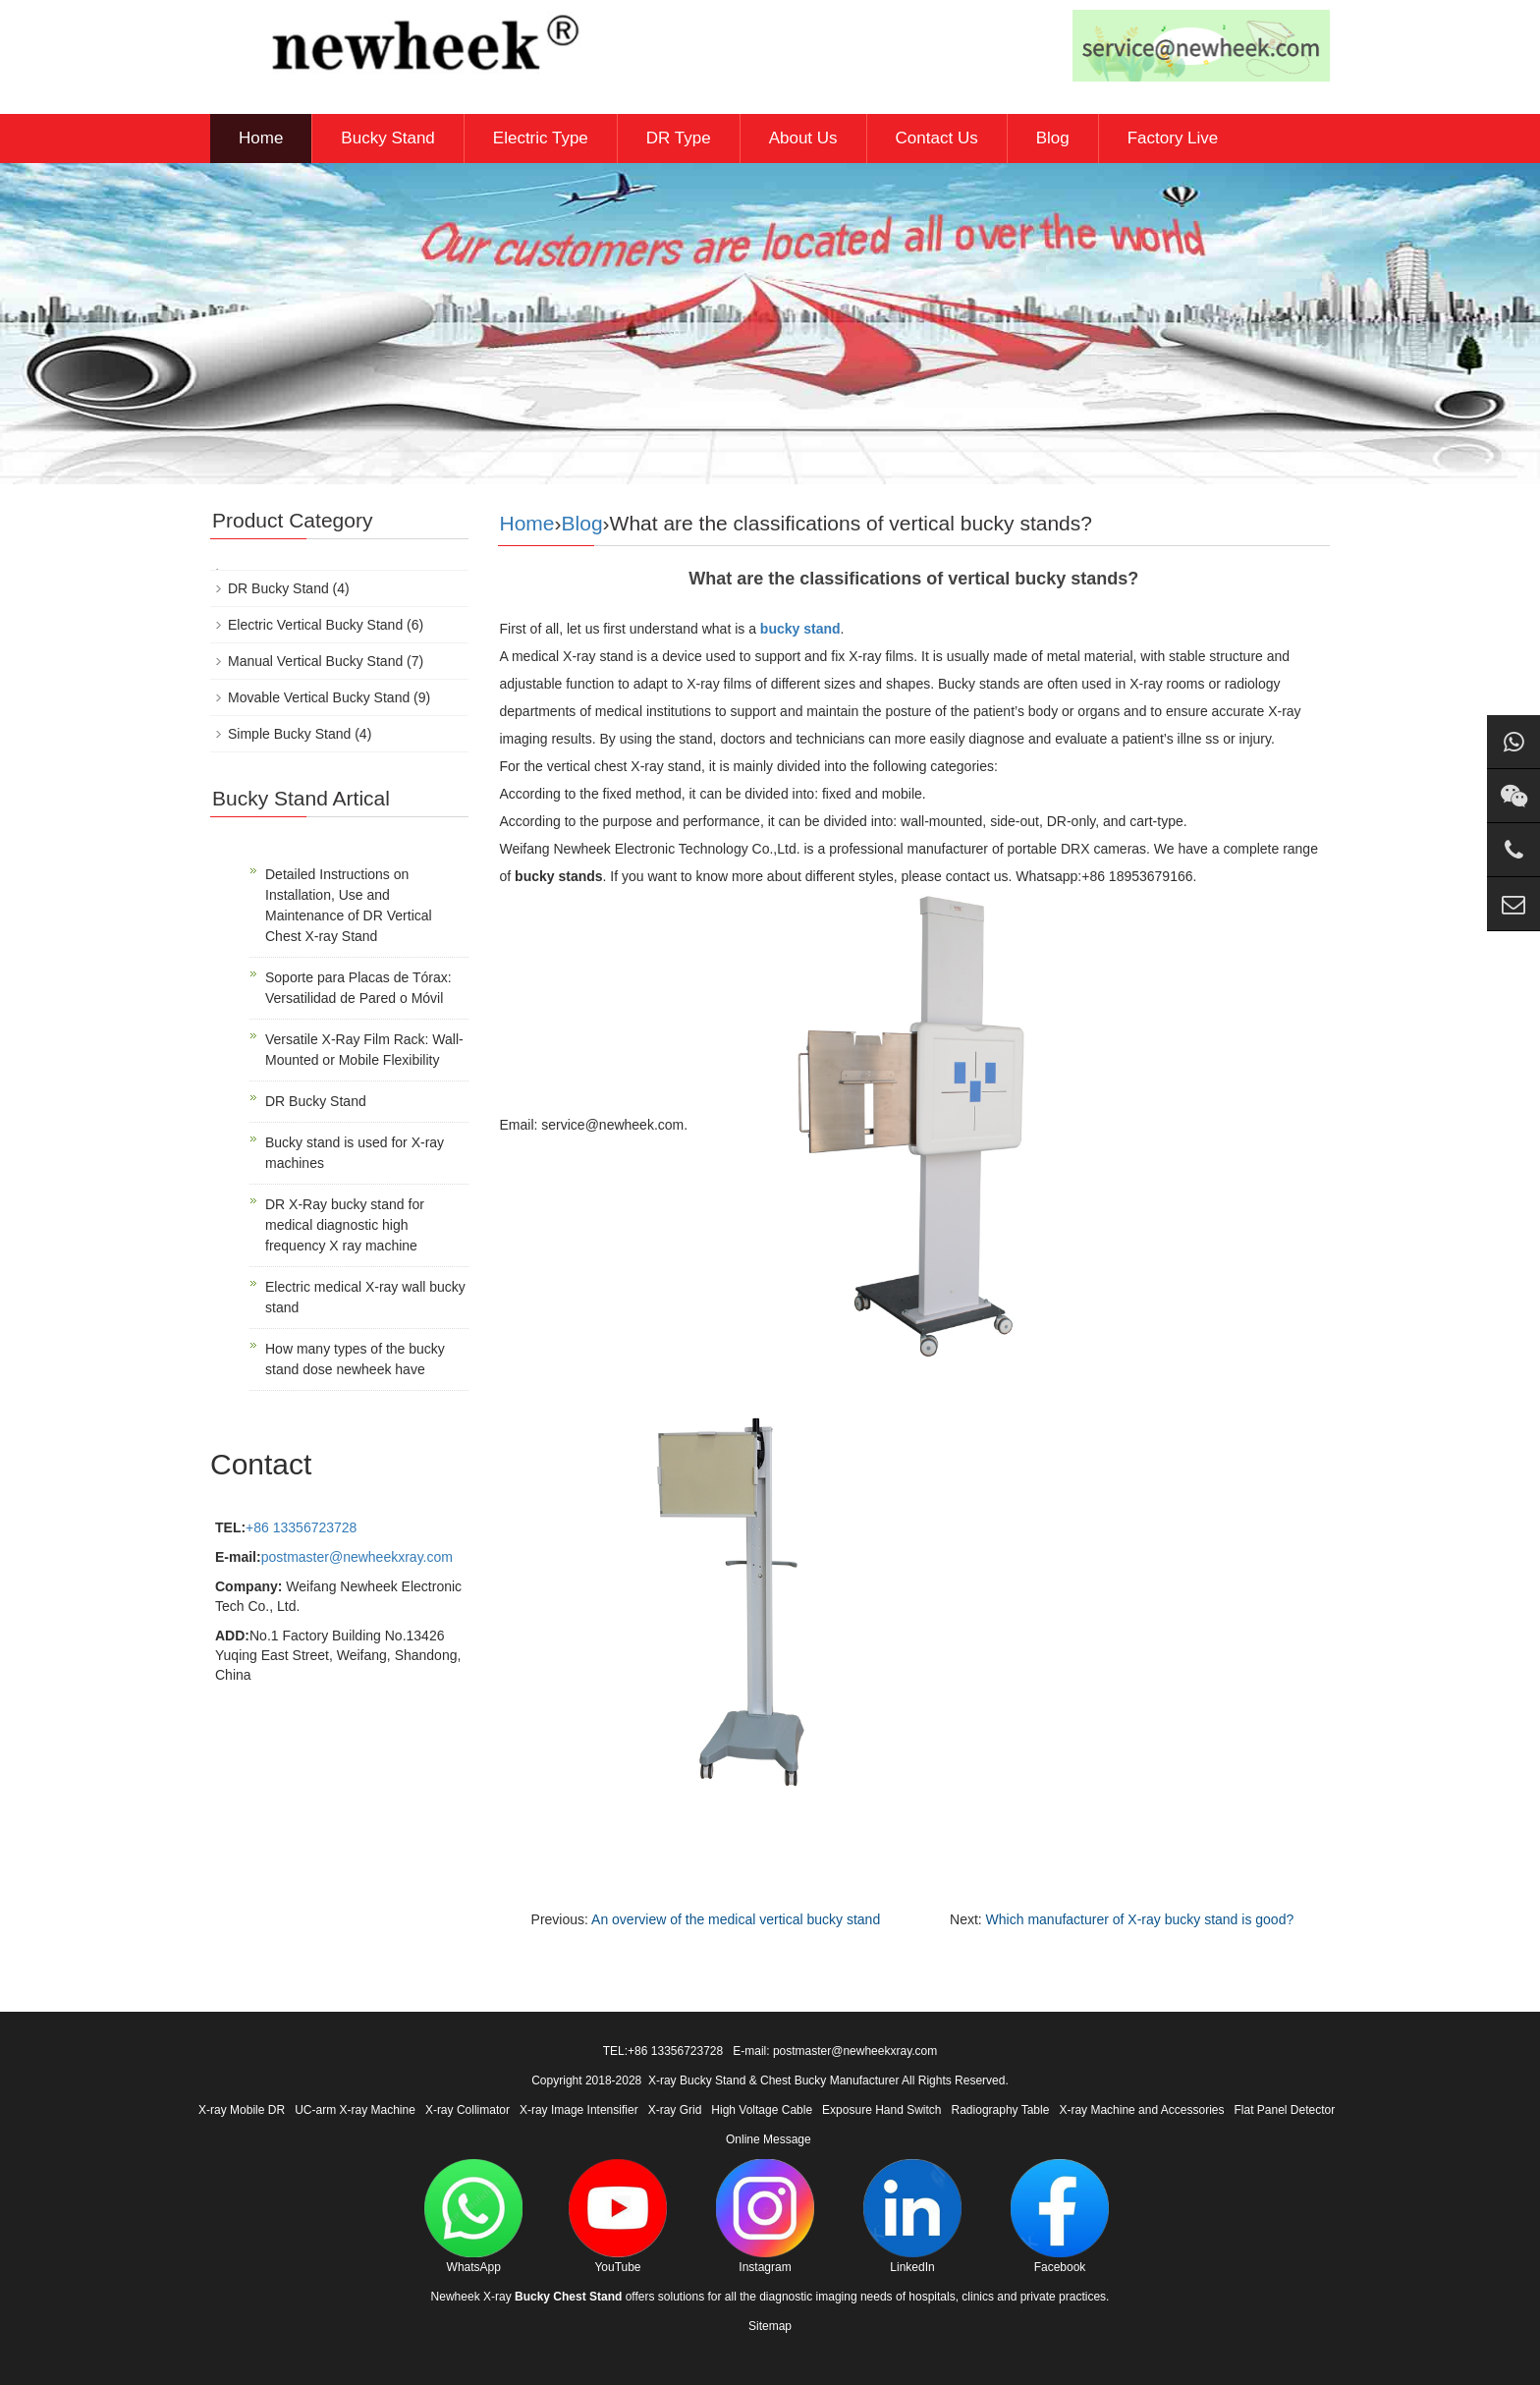  Describe the element at coordinates (912, 2216) in the screenshot. I see `LinkedIn` at that location.